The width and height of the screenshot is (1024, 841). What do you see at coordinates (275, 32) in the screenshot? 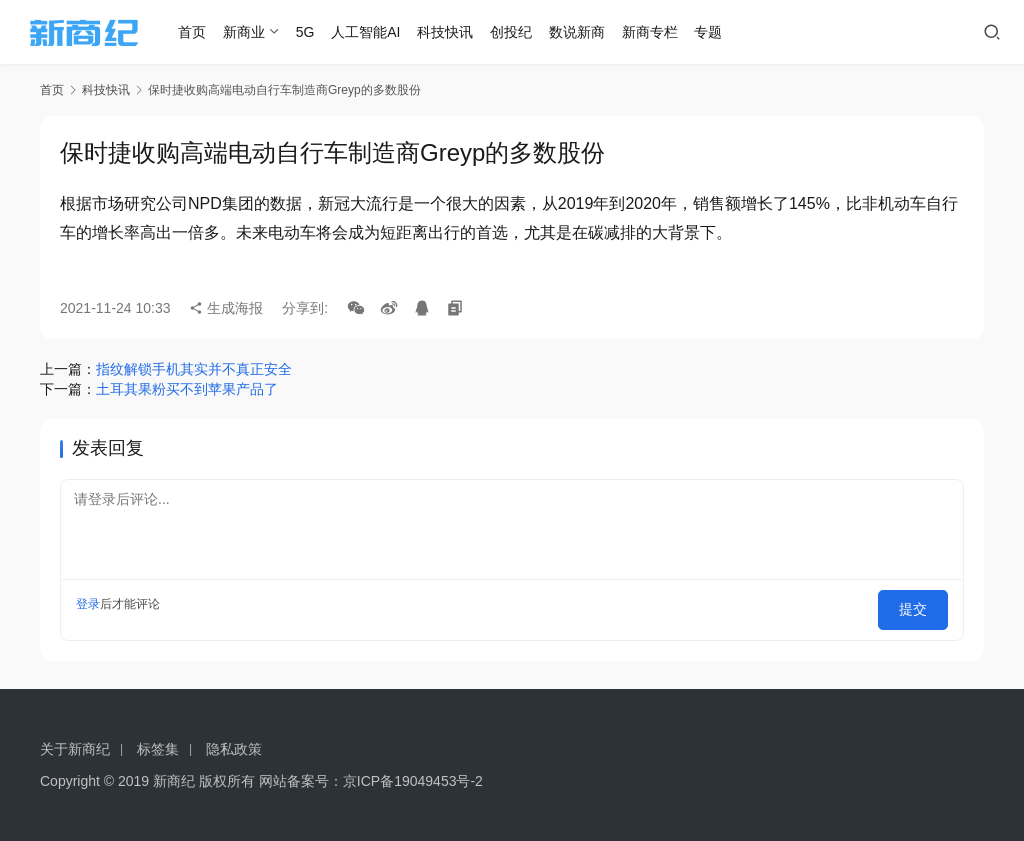
I see `新商业` at bounding box center [275, 32].